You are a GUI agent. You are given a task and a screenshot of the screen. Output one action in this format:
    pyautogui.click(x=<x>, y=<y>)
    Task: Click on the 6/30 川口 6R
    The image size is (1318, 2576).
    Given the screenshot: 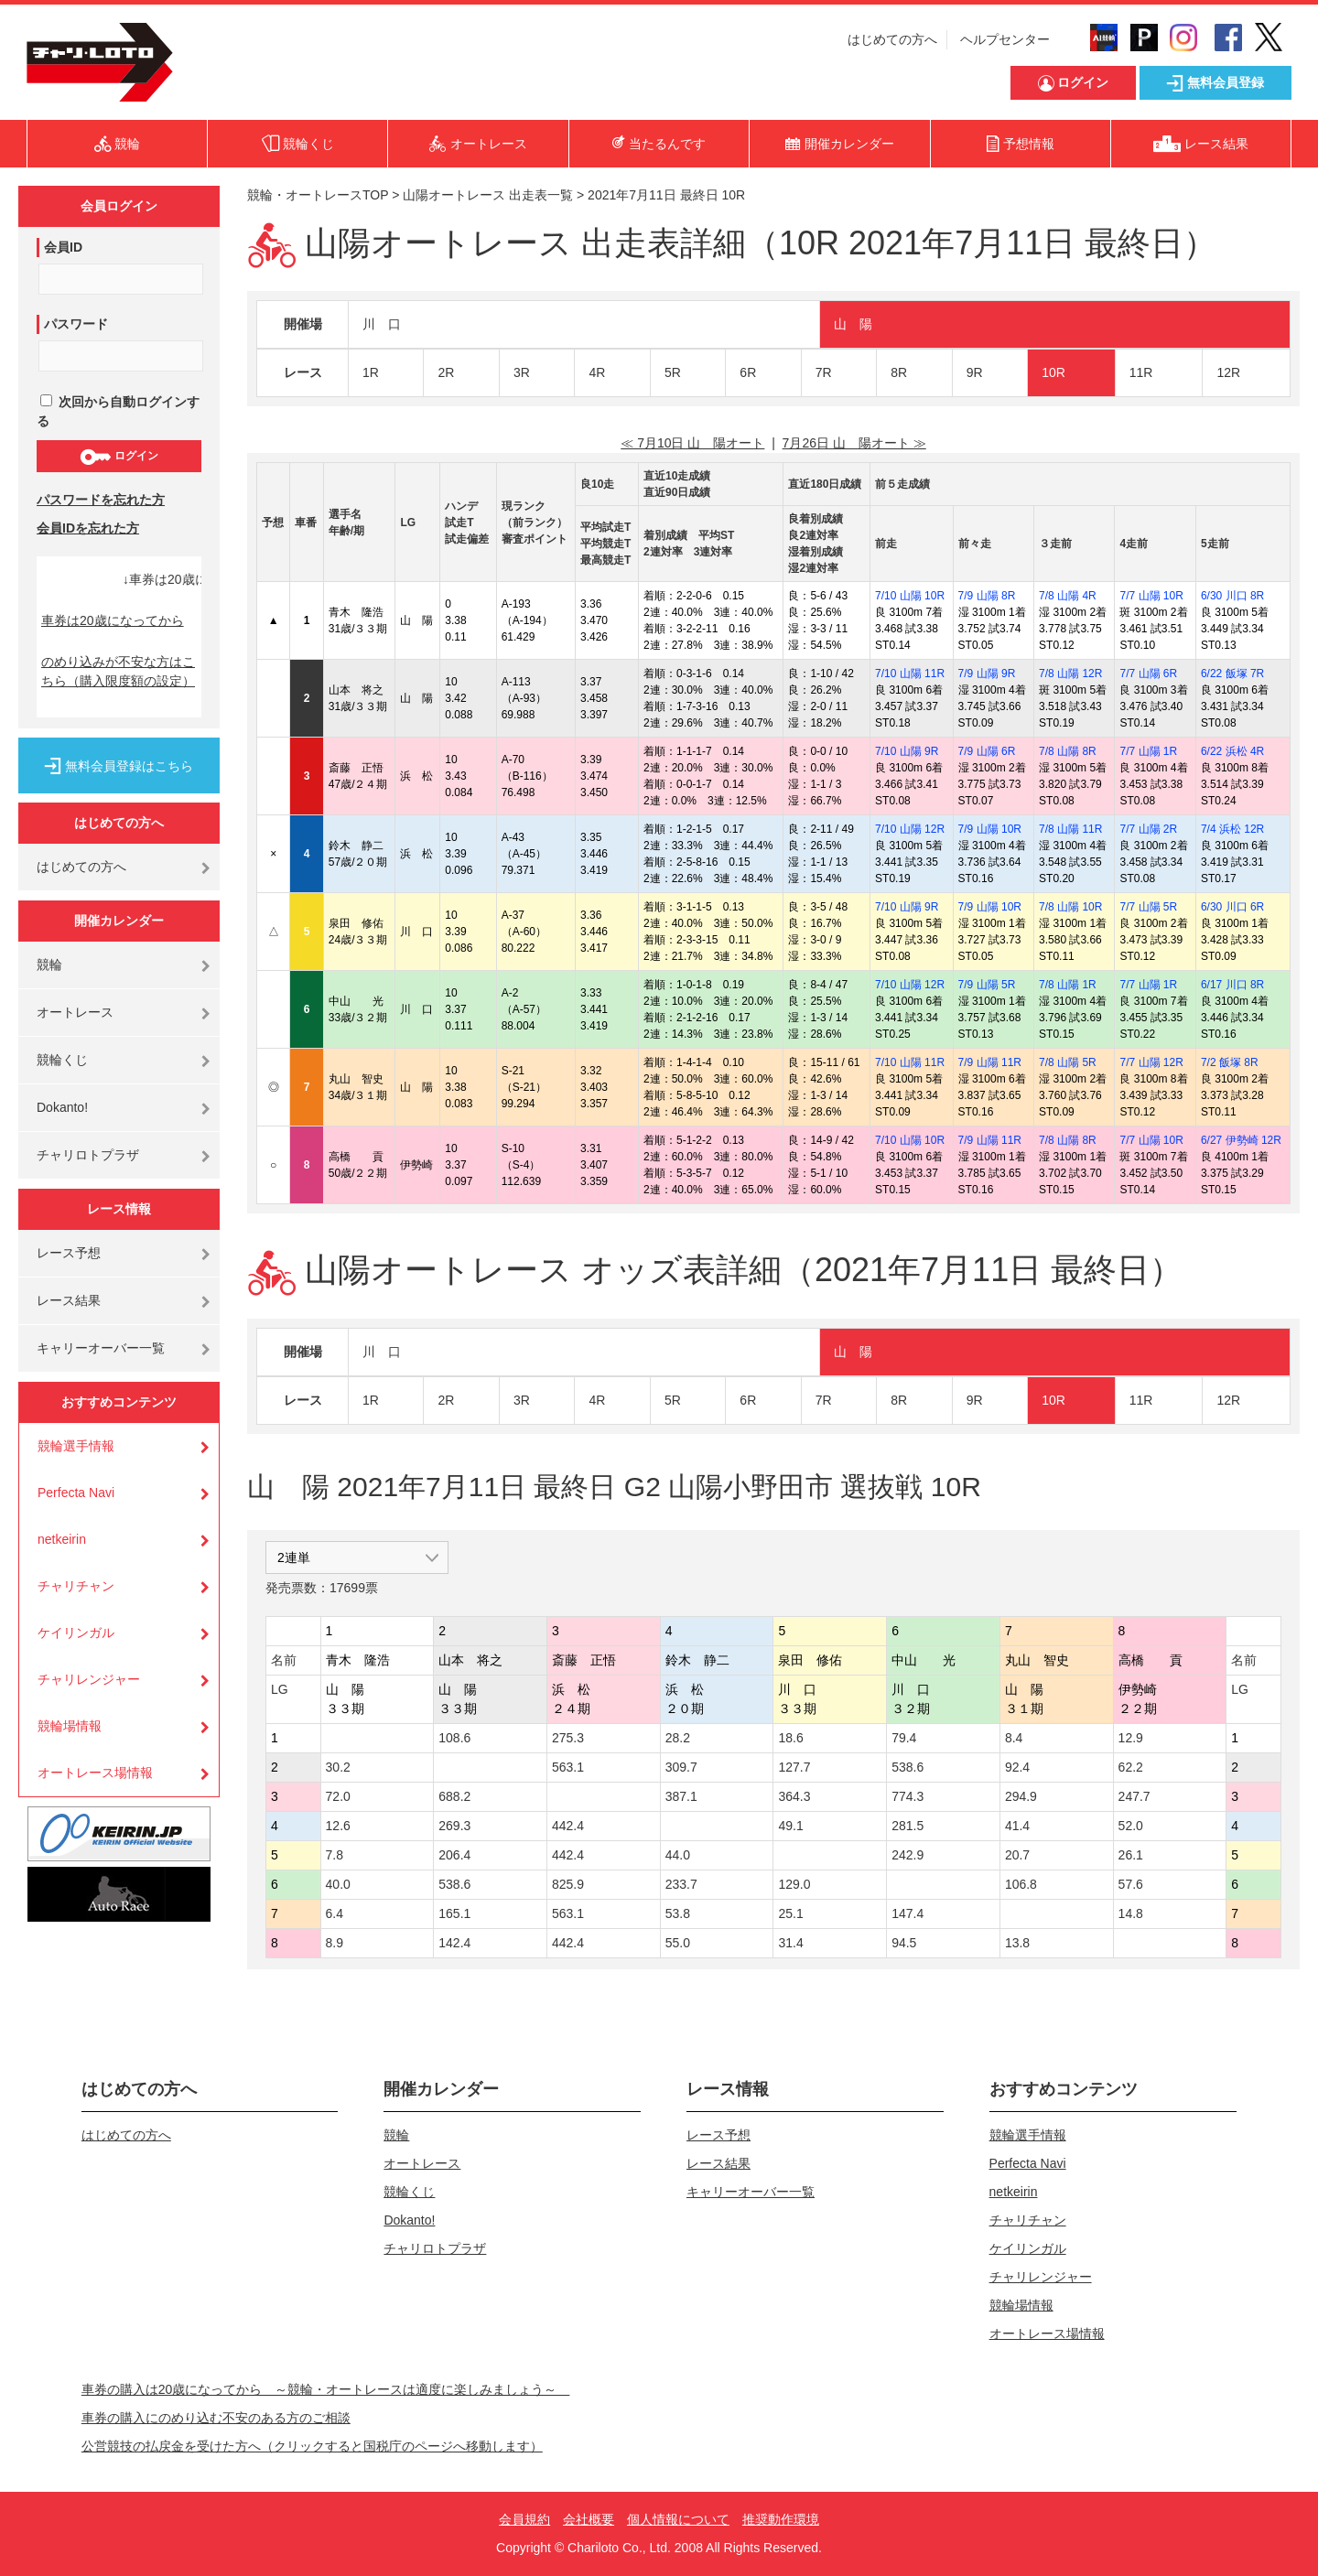 What is the action you would take?
    pyautogui.click(x=1232, y=906)
    